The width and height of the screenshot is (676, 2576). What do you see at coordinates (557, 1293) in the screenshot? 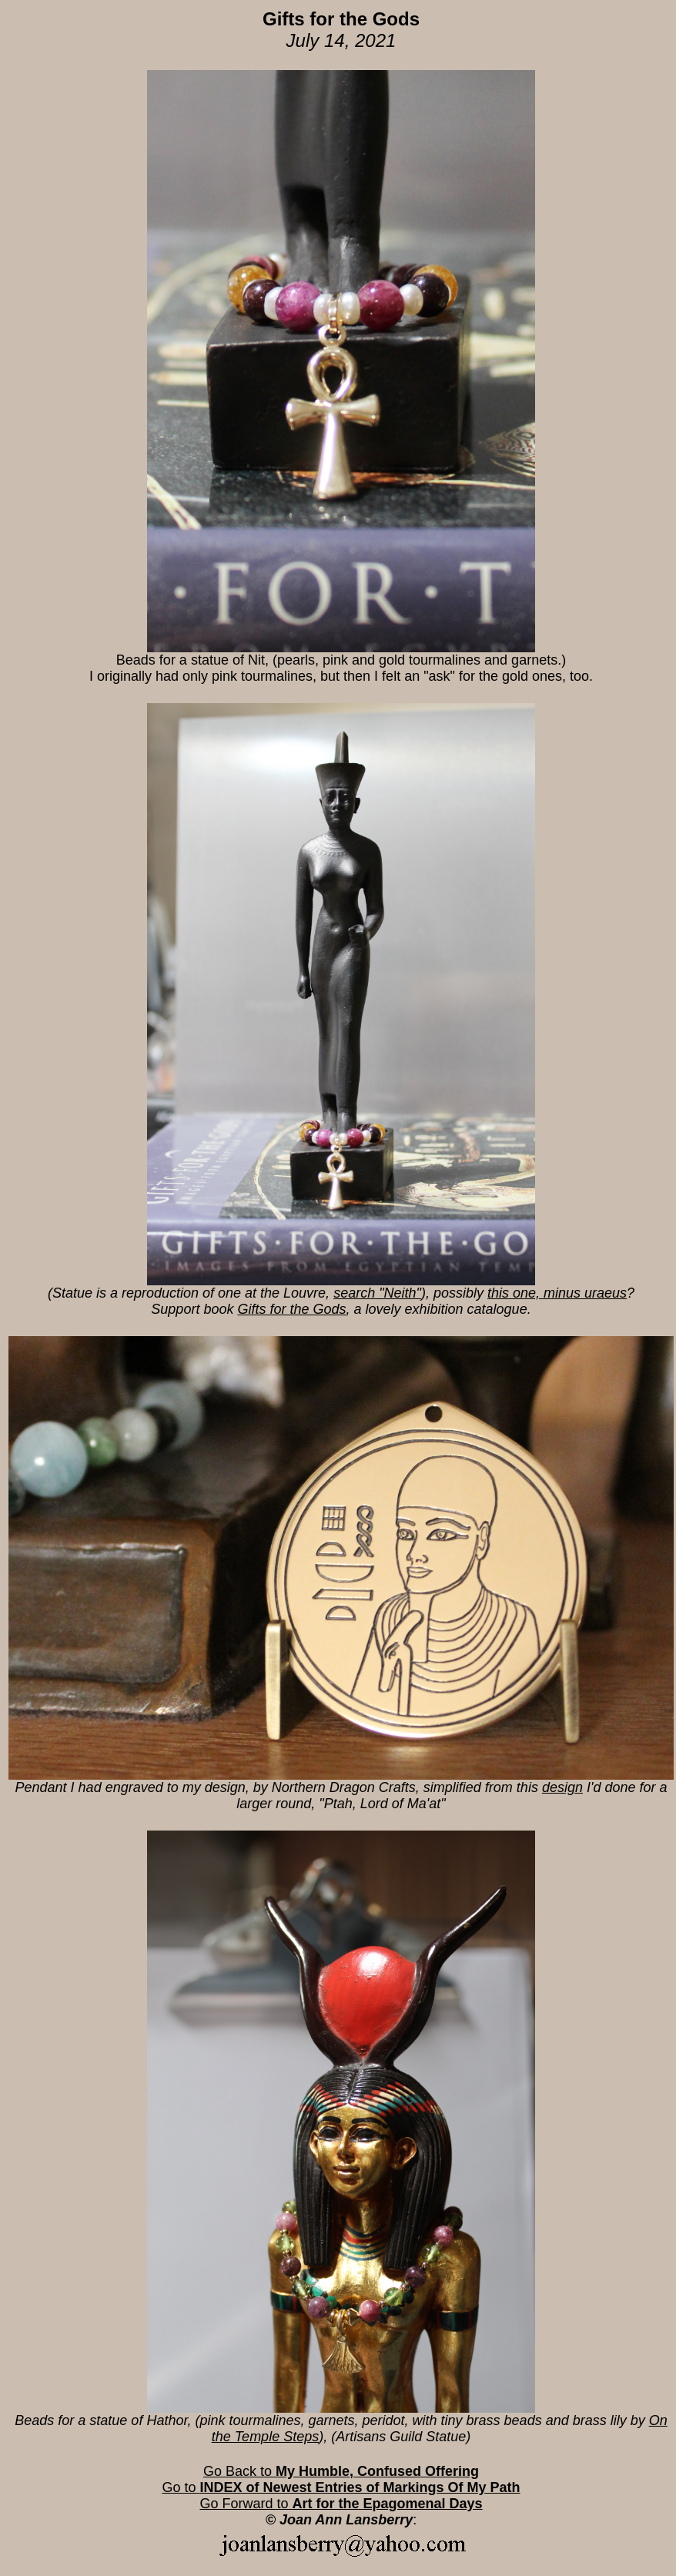
I see `this one, minus uraeus` at bounding box center [557, 1293].